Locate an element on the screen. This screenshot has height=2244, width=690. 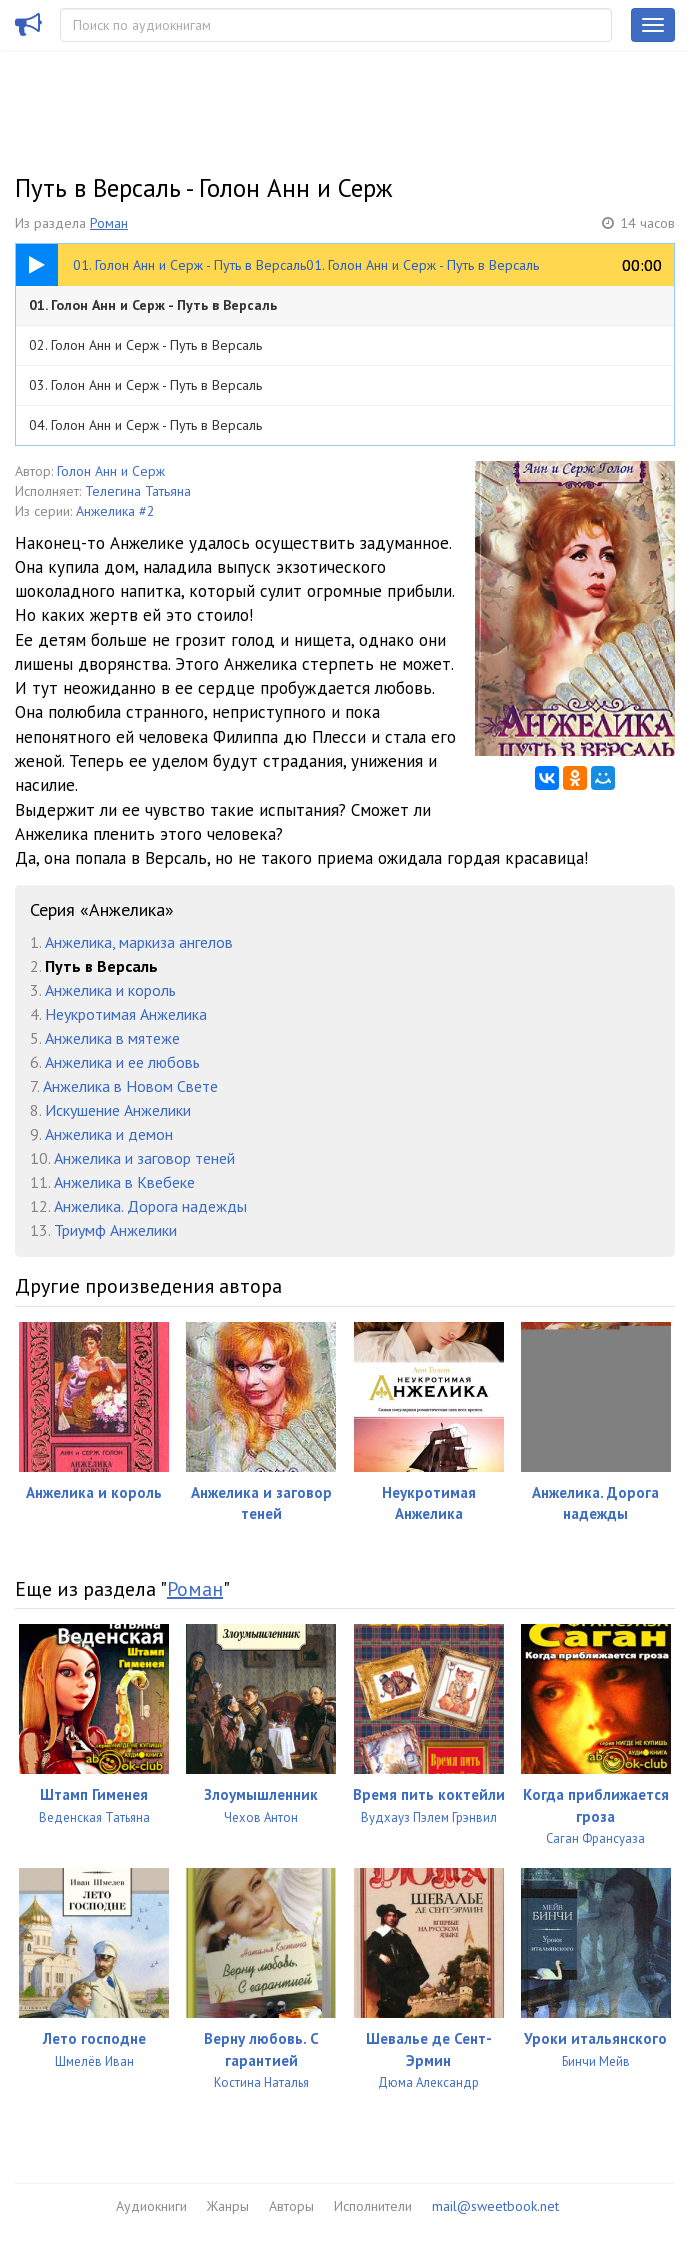
Анжелика в мятеже is located at coordinates (112, 1038).